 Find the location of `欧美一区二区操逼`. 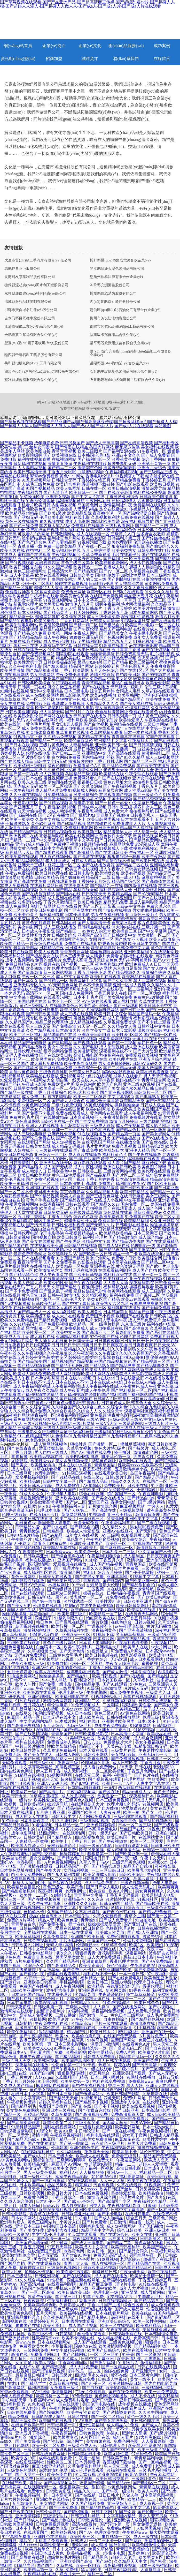

欧美一区二区操逼 is located at coordinates (55, 786).